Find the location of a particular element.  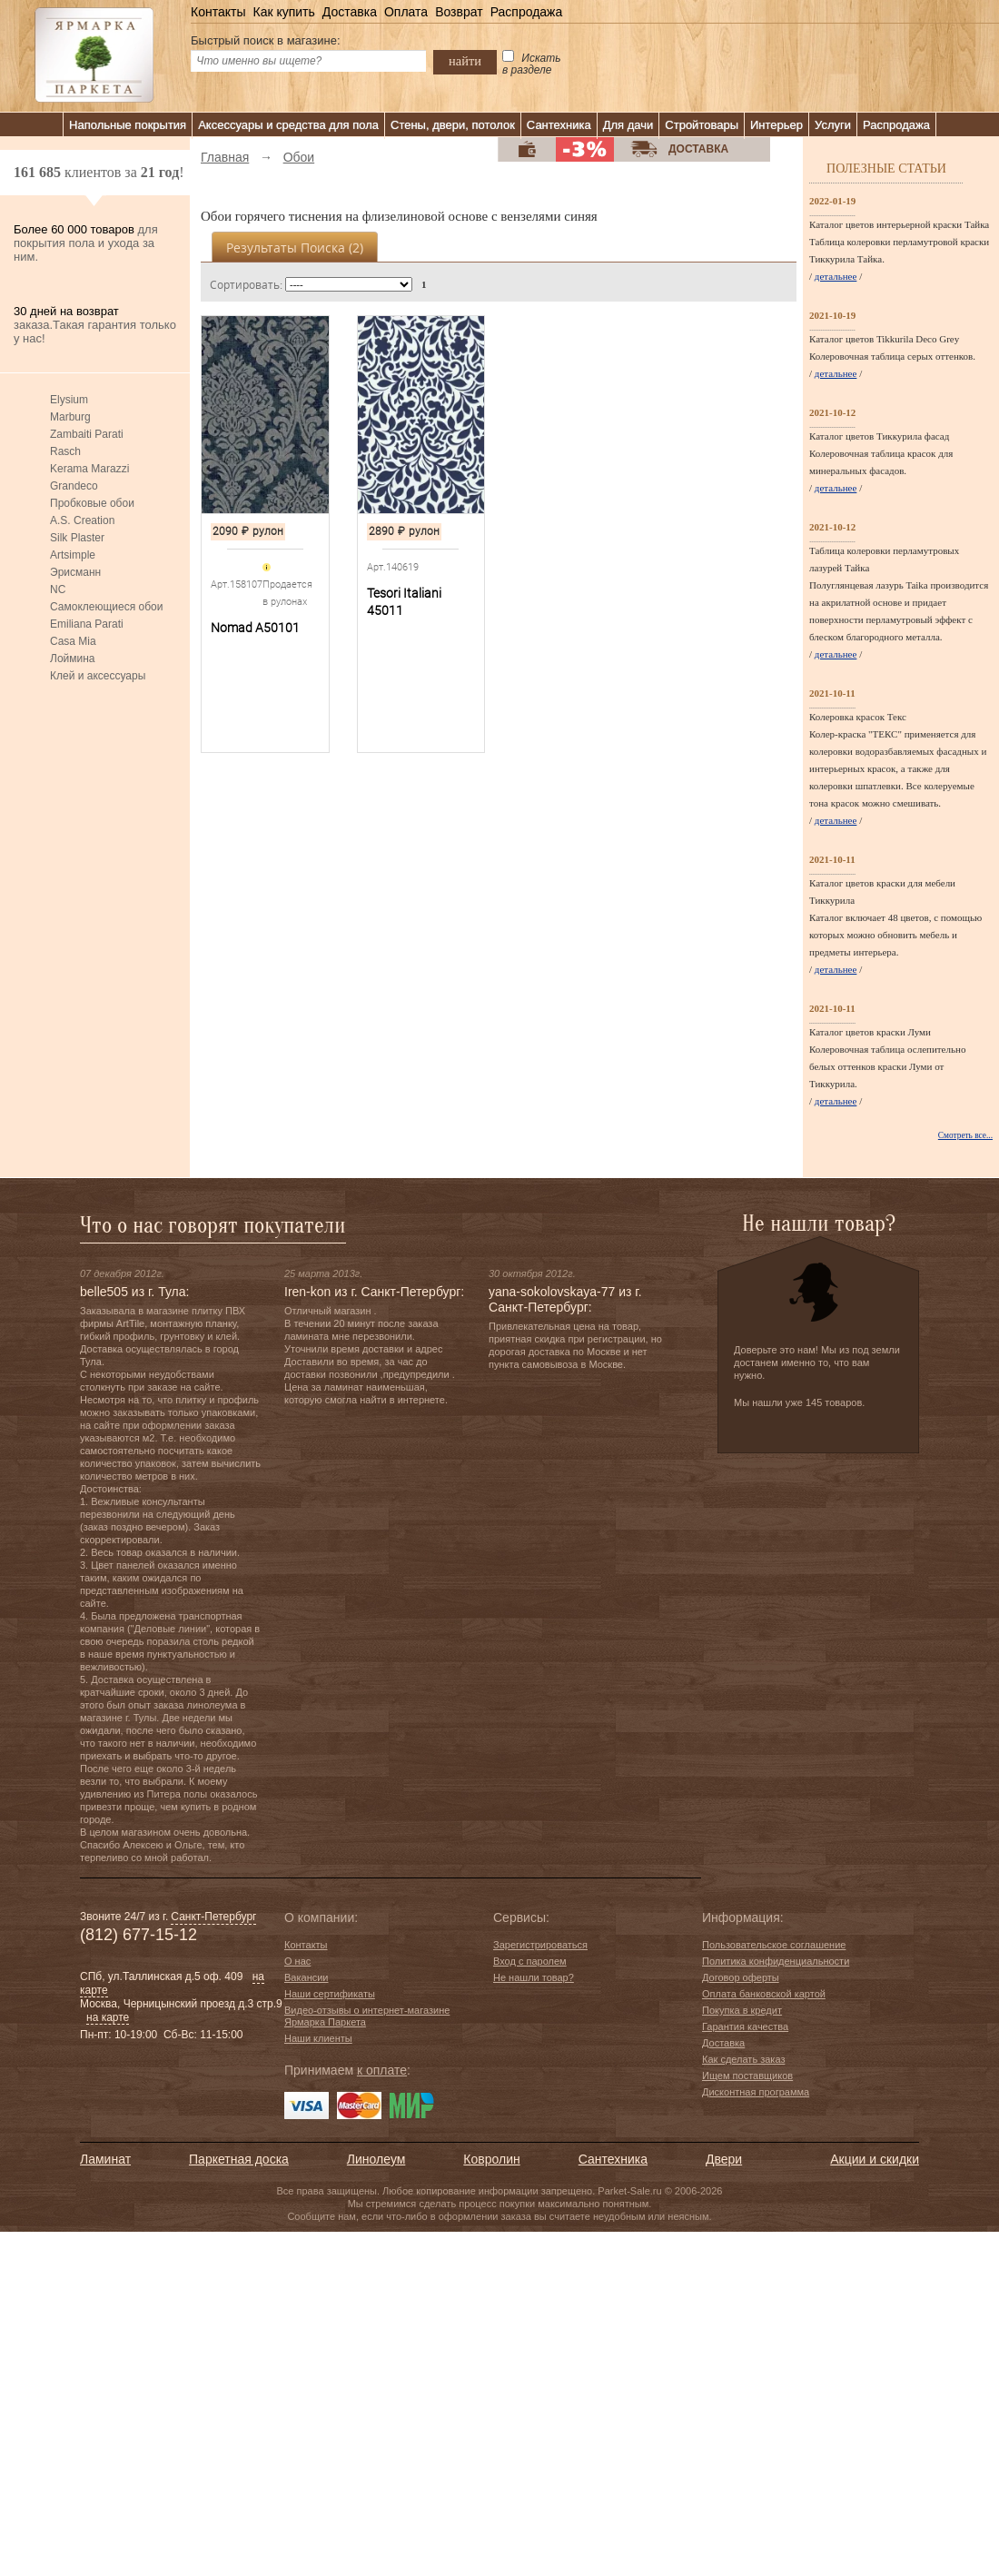

Линолеум is located at coordinates (376, 2159).